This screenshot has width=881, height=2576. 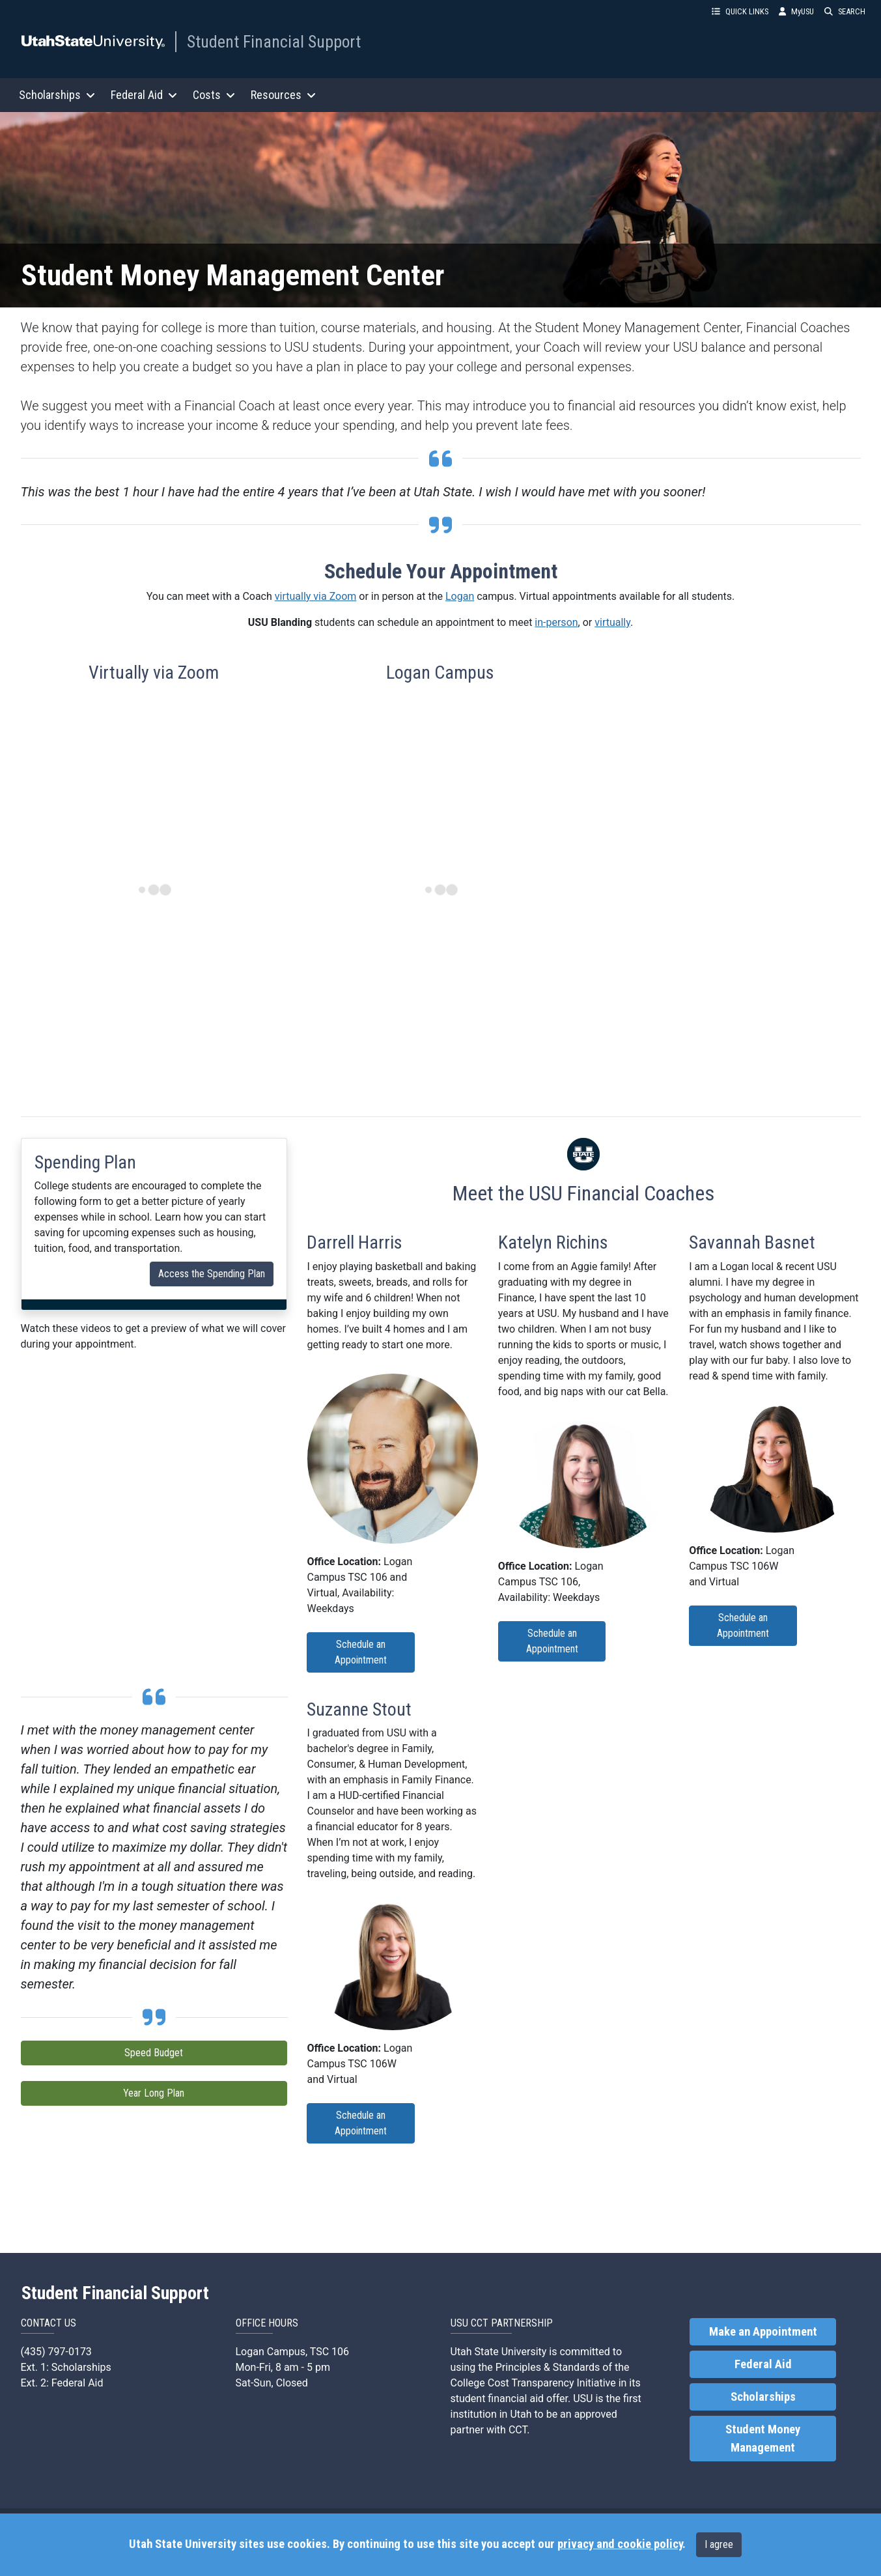 What do you see at coordinates (274, 41) in the screenshot?
I see `Student Financial Support` at bounding box center [274, 41].